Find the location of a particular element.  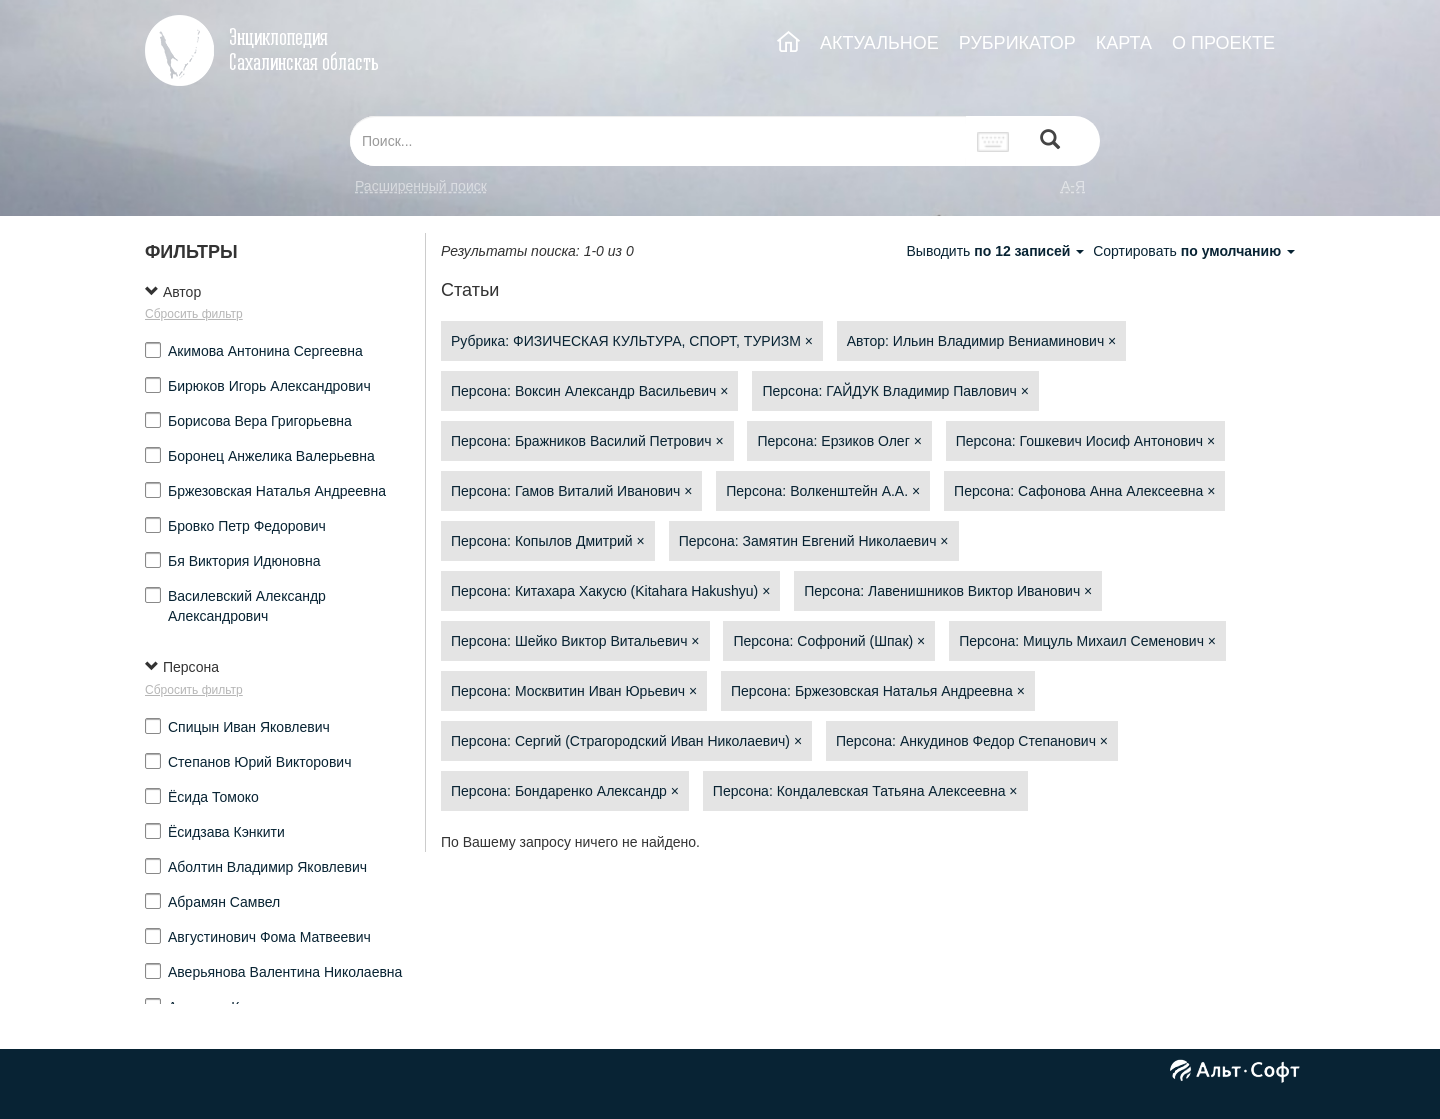

Автор: Ильин Владимир Вениаминович is located at coordinates (982, 341).